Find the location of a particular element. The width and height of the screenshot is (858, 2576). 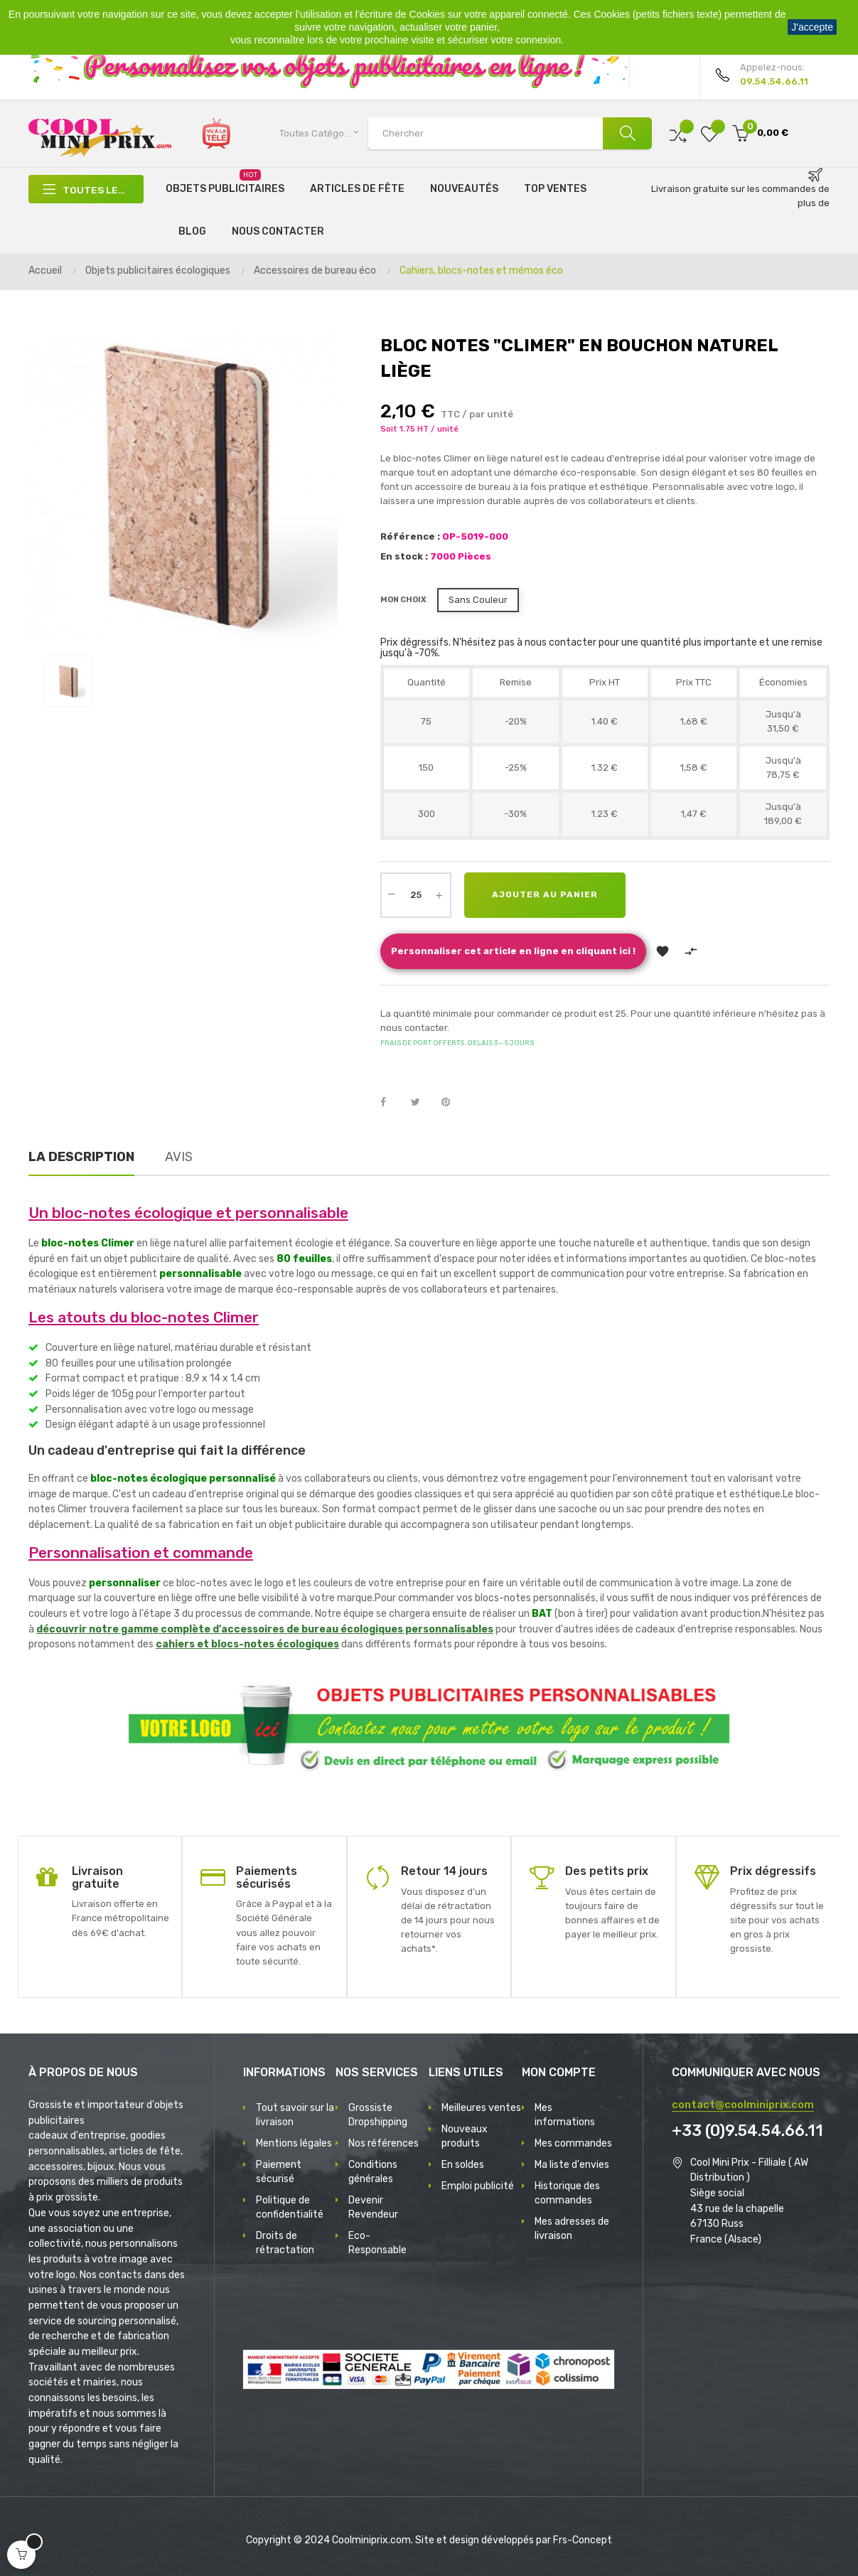

cahiers et blocs-notes écologiques is located at coordinates (247, 1644).